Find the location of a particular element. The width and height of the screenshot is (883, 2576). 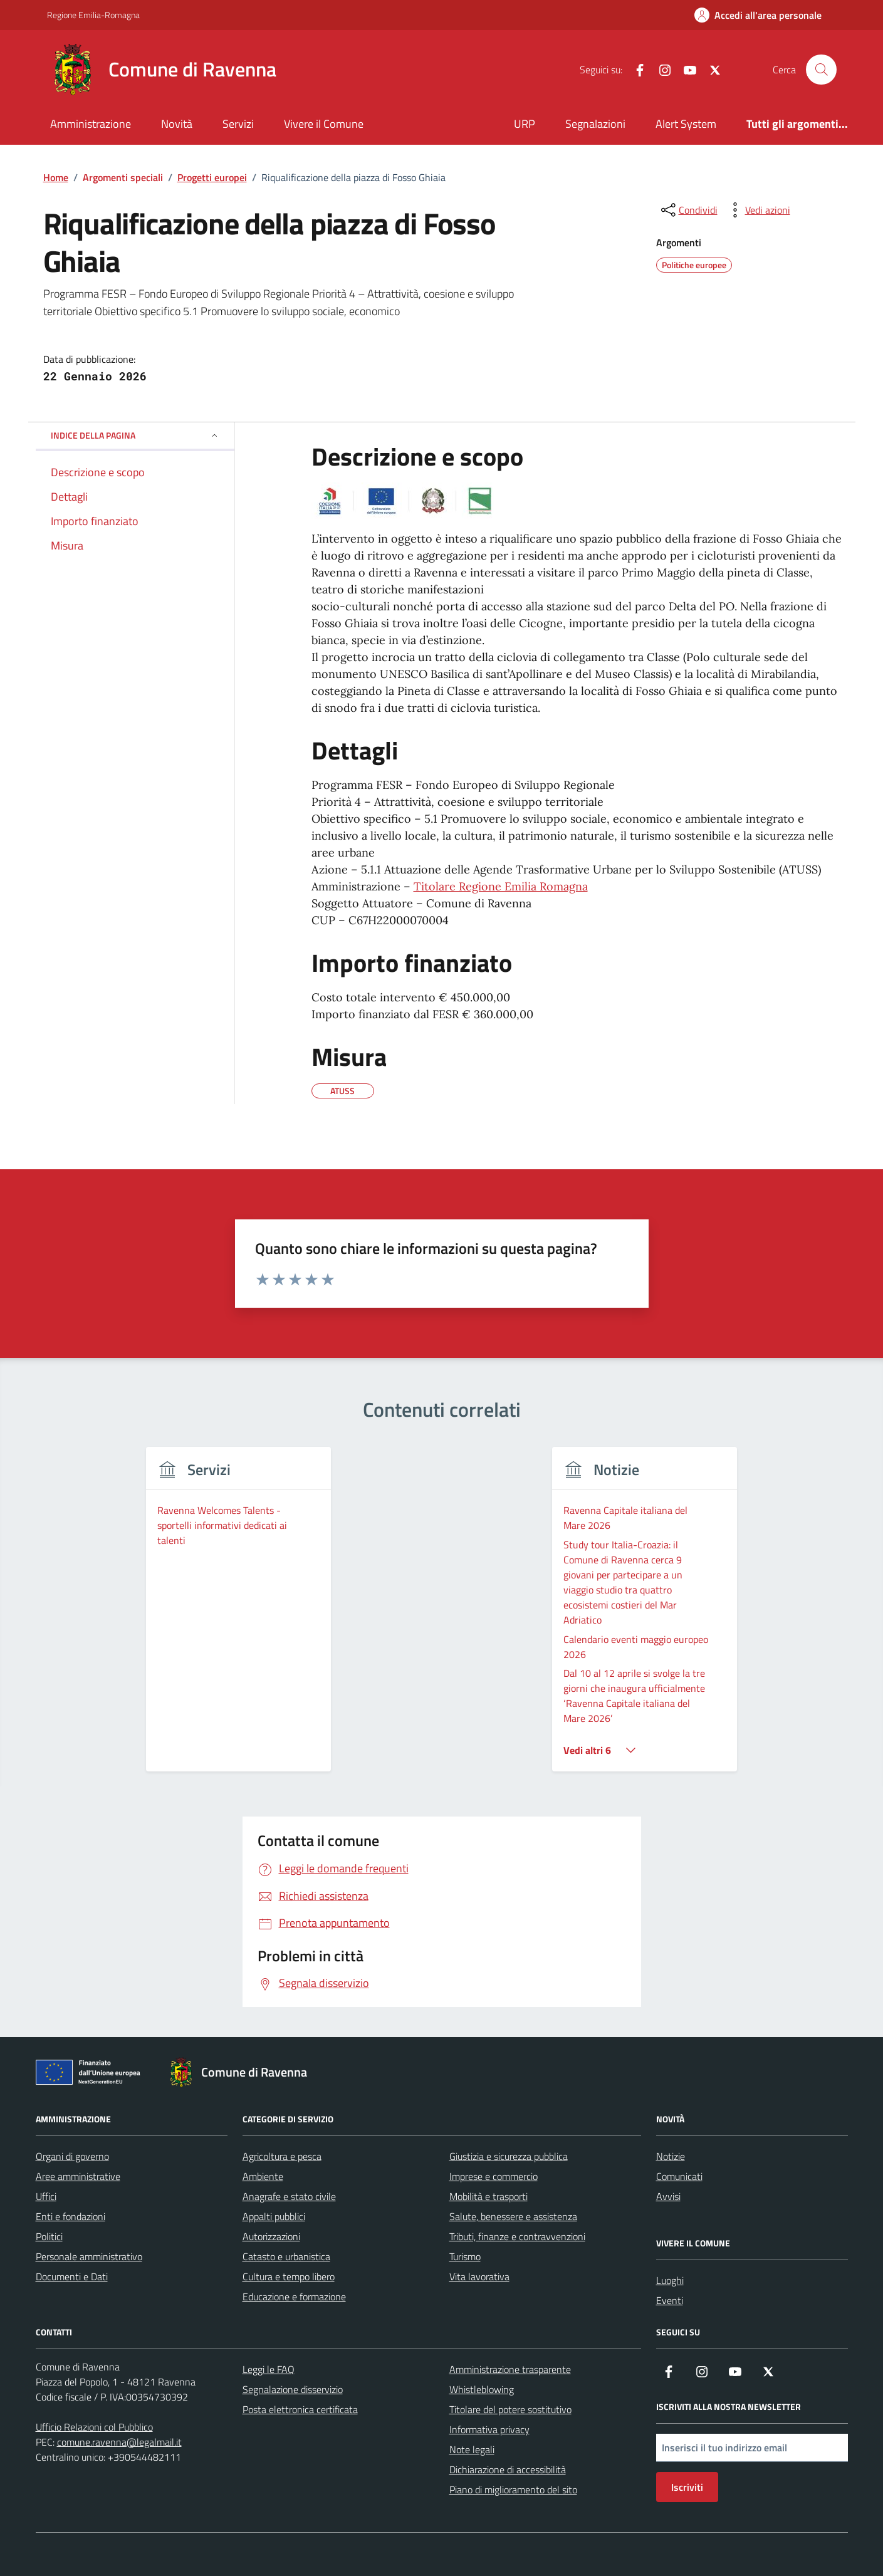

URP is located at coordinates (524, 123).